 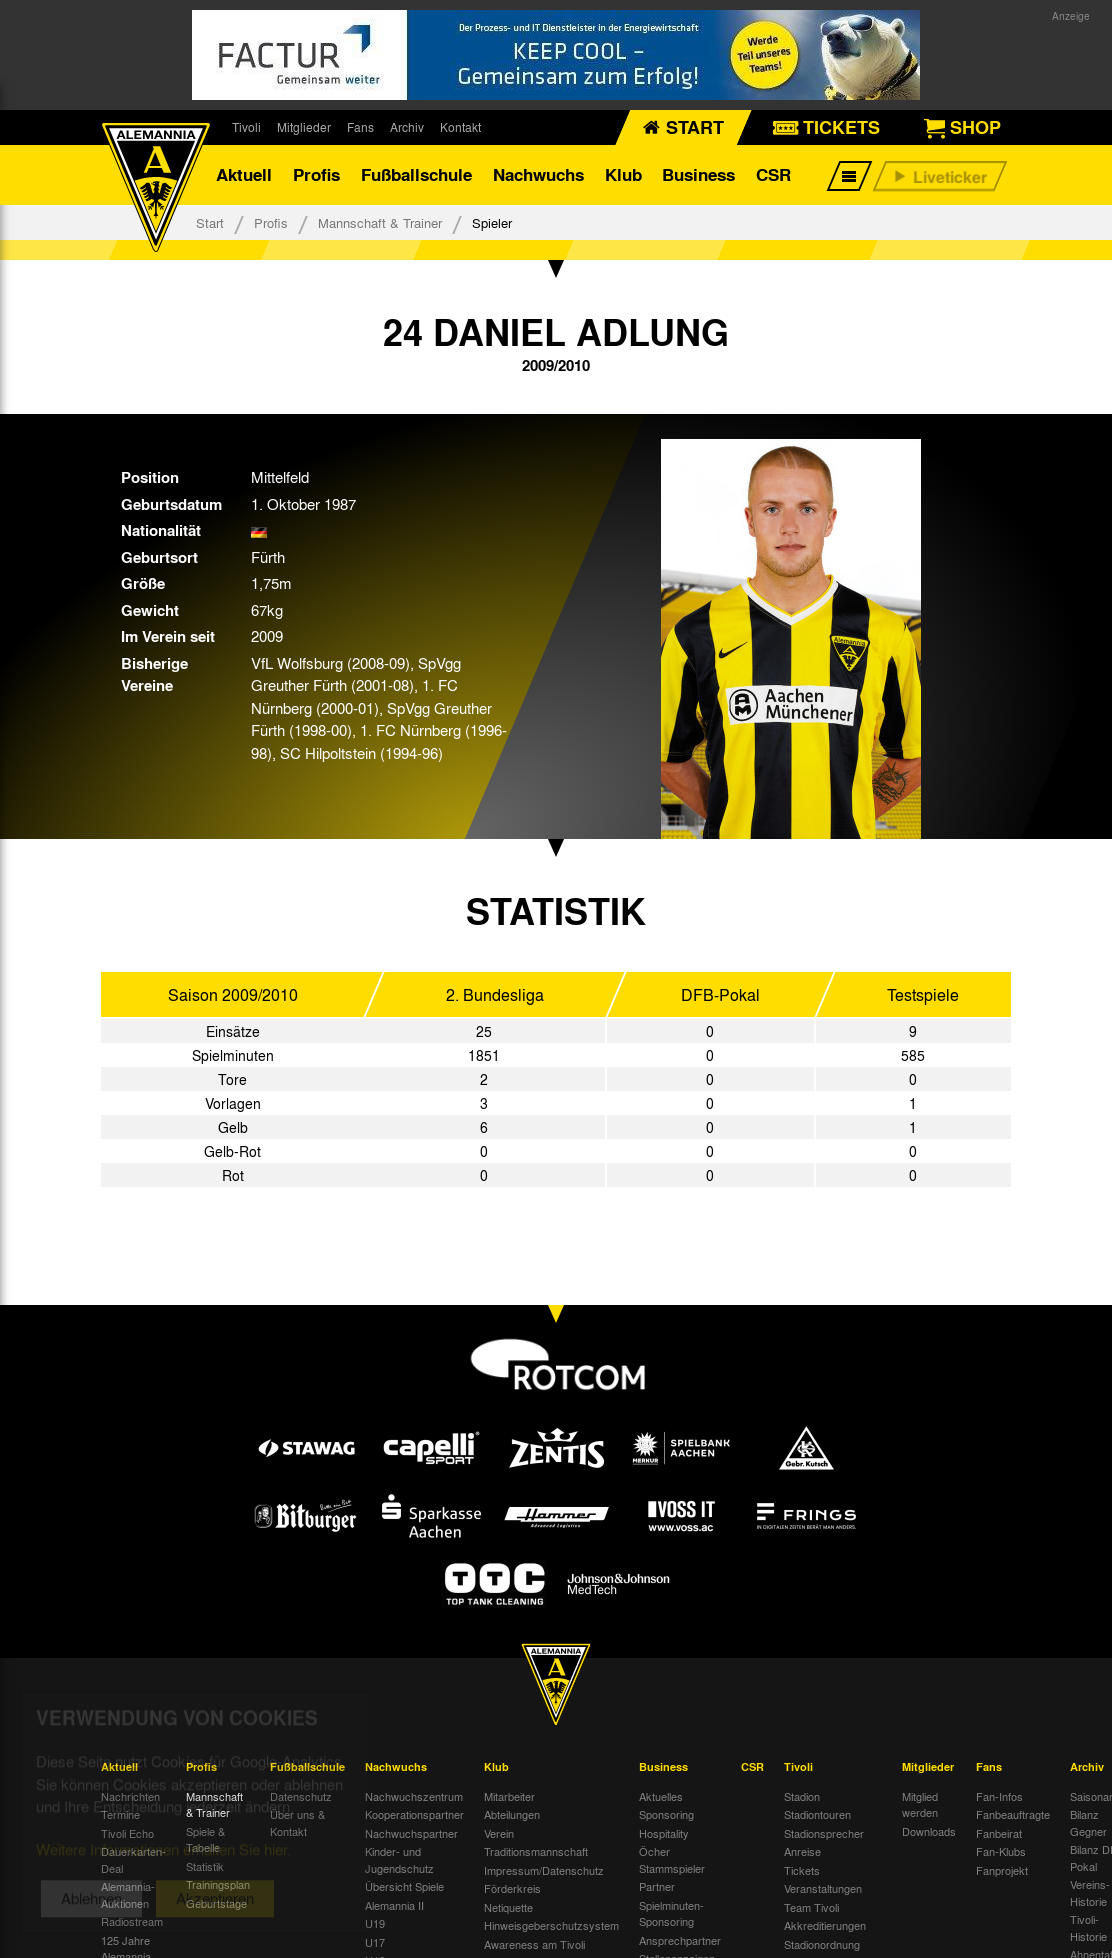 What do you see at coordinates (698, 174) in the screenshot?
I see `Business` at bounding box center [698, 174].